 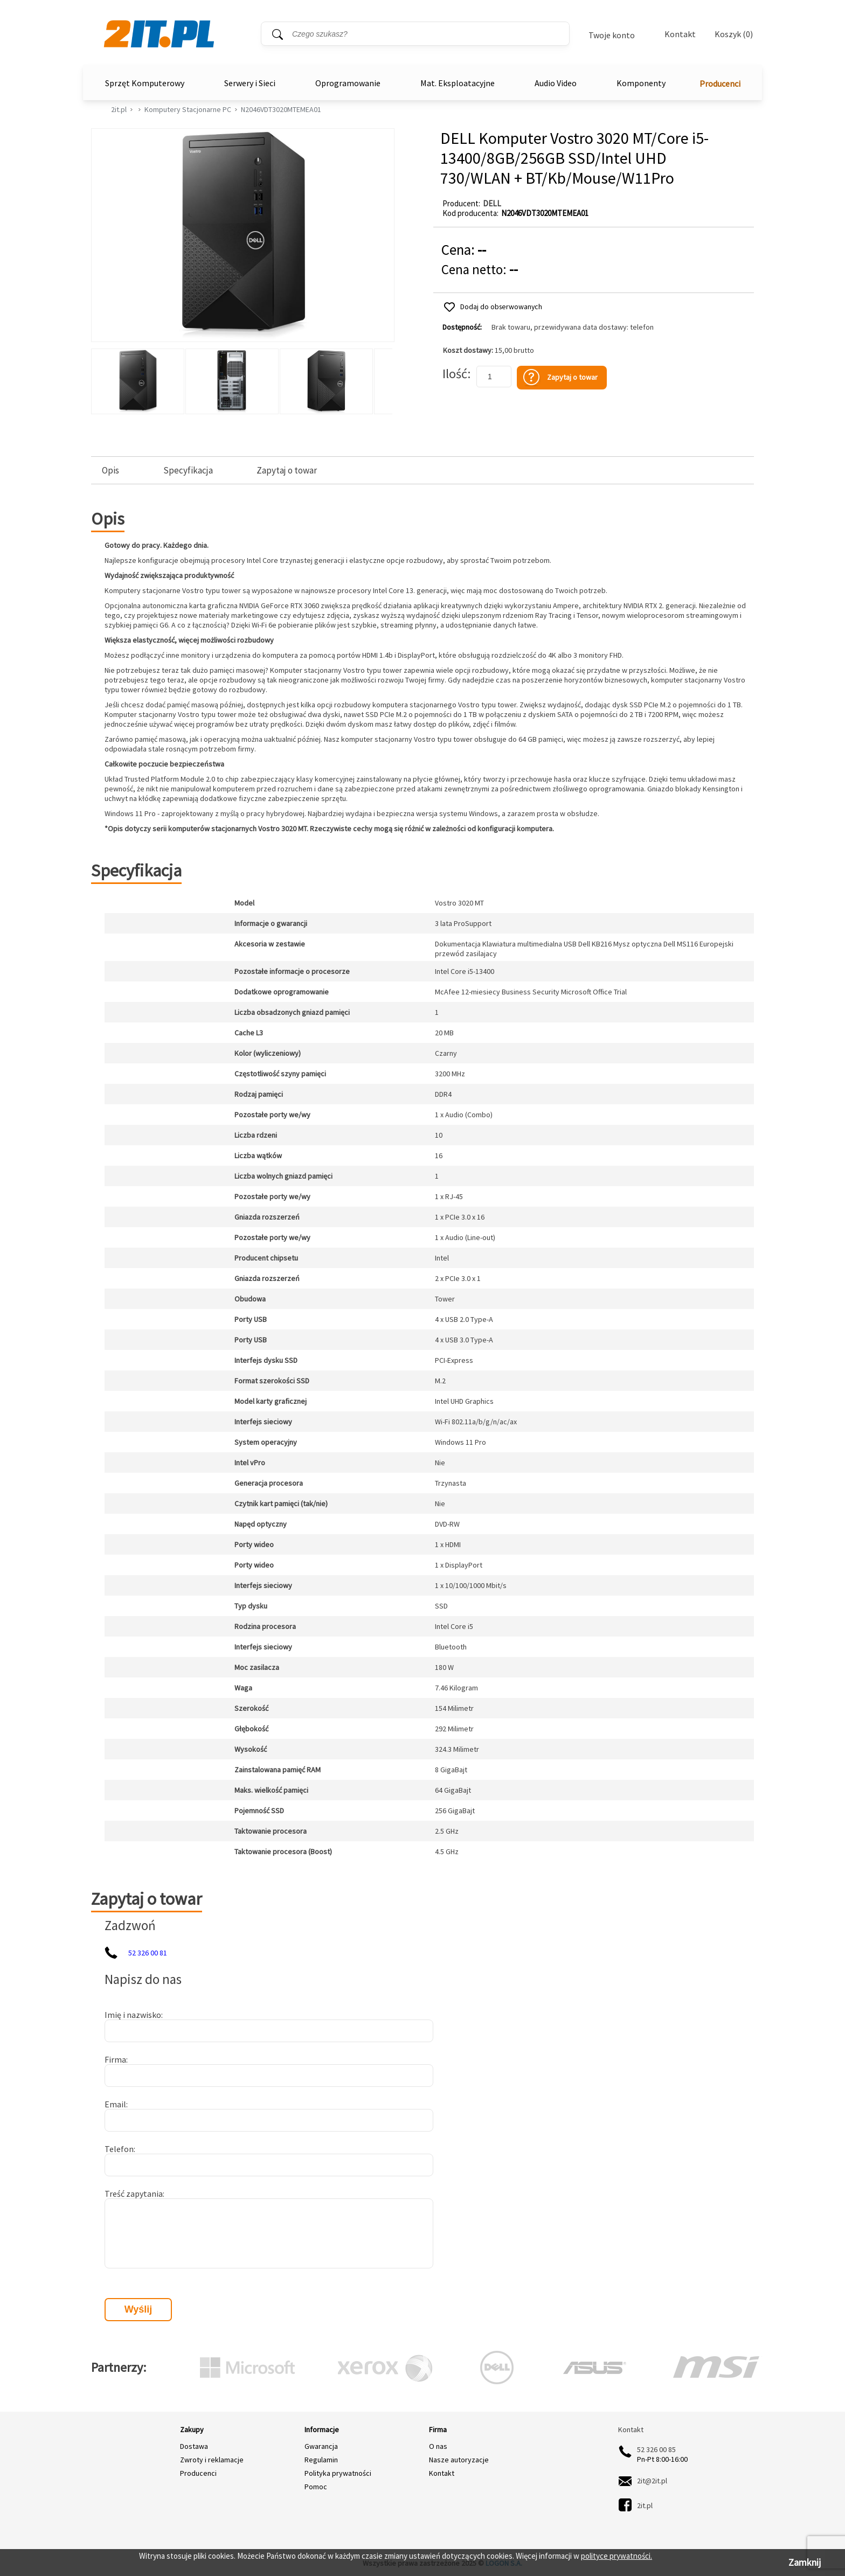 I want to click on Zamknij, so click(x=804, y=2562).